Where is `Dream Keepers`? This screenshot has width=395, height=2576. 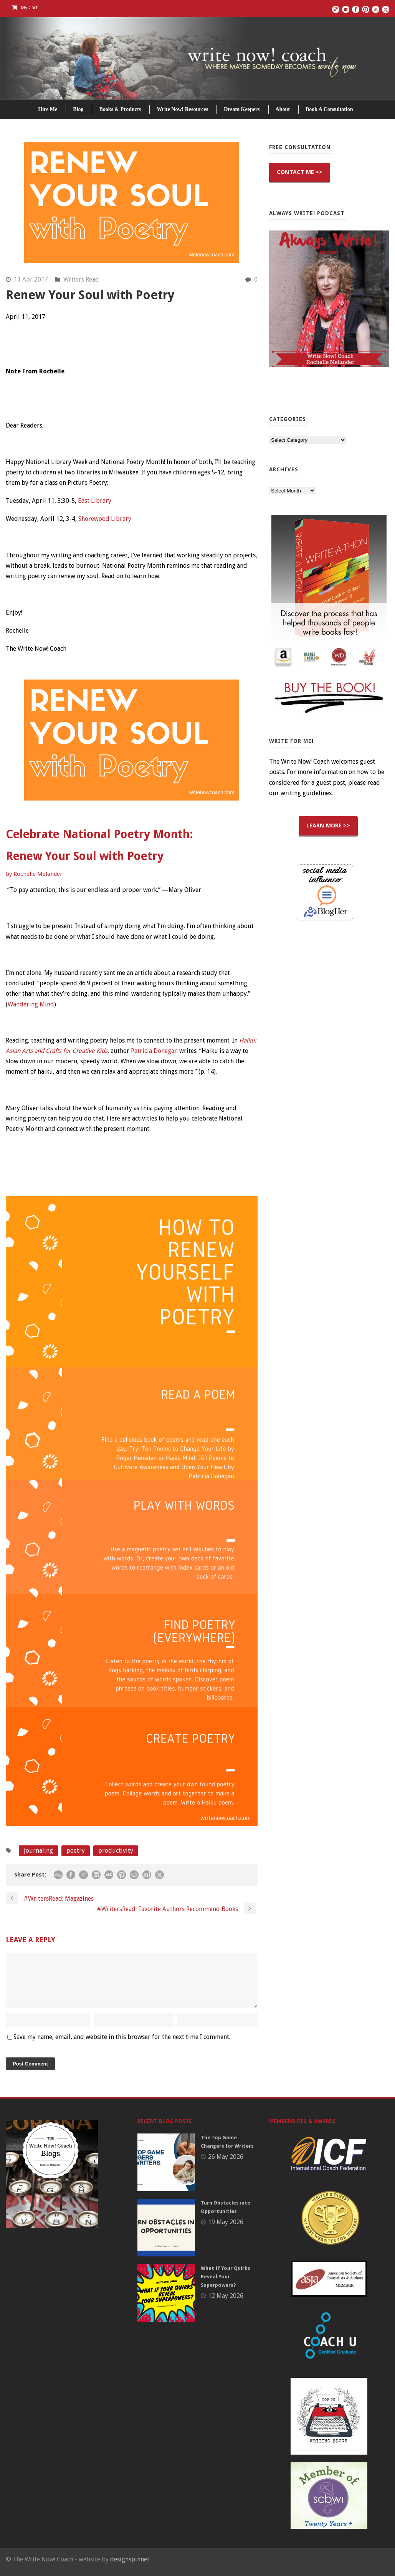
Dream Keepers is located at coordinates (241, 109).